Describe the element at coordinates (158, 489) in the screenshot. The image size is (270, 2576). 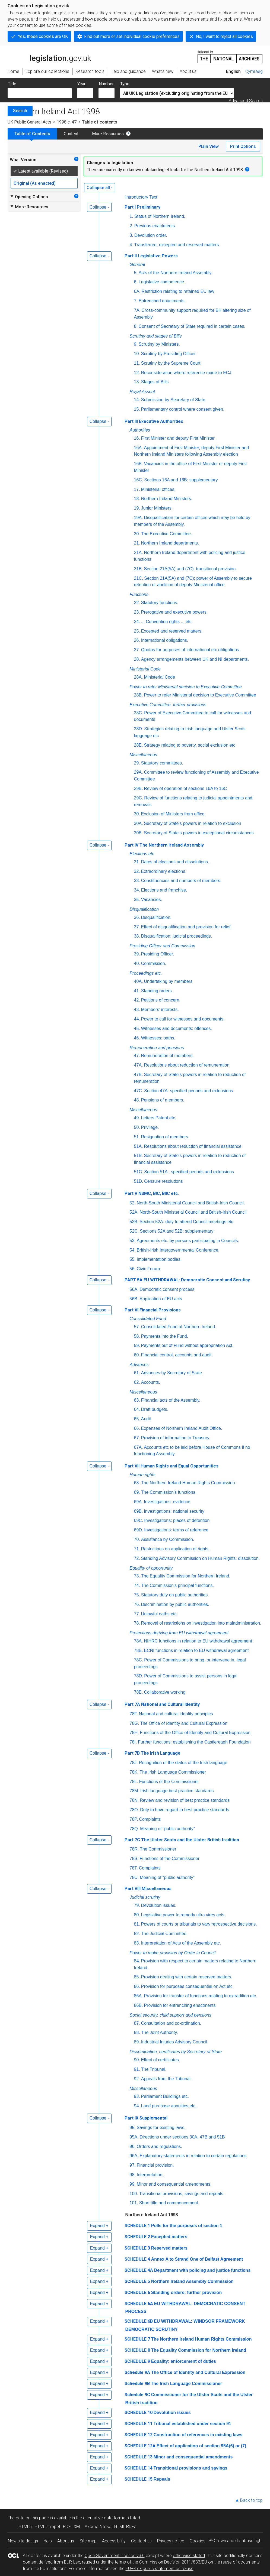
I see `Ministerial offices.` at that location.